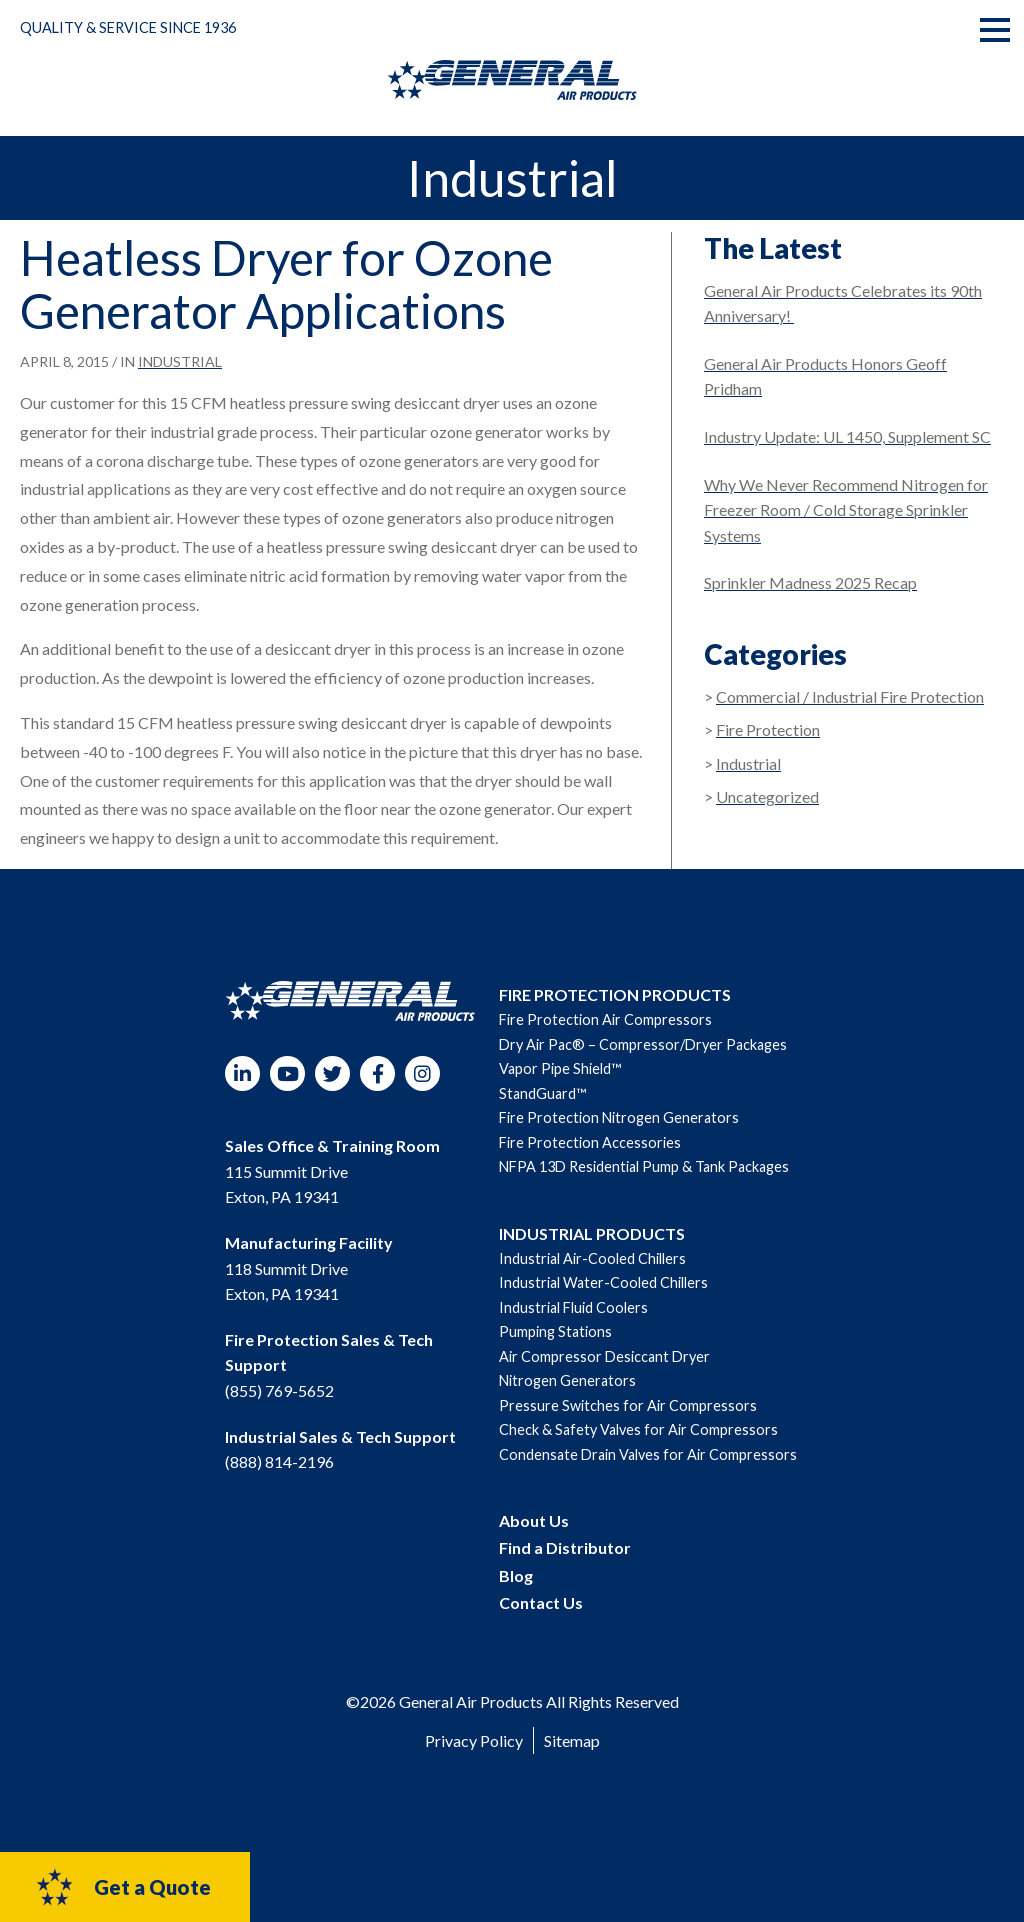 Image resolution: width=1024 pixels, height=1922 pixels. I want to click on Industrial Water-Cooled Chillers, so click(603, 1282).